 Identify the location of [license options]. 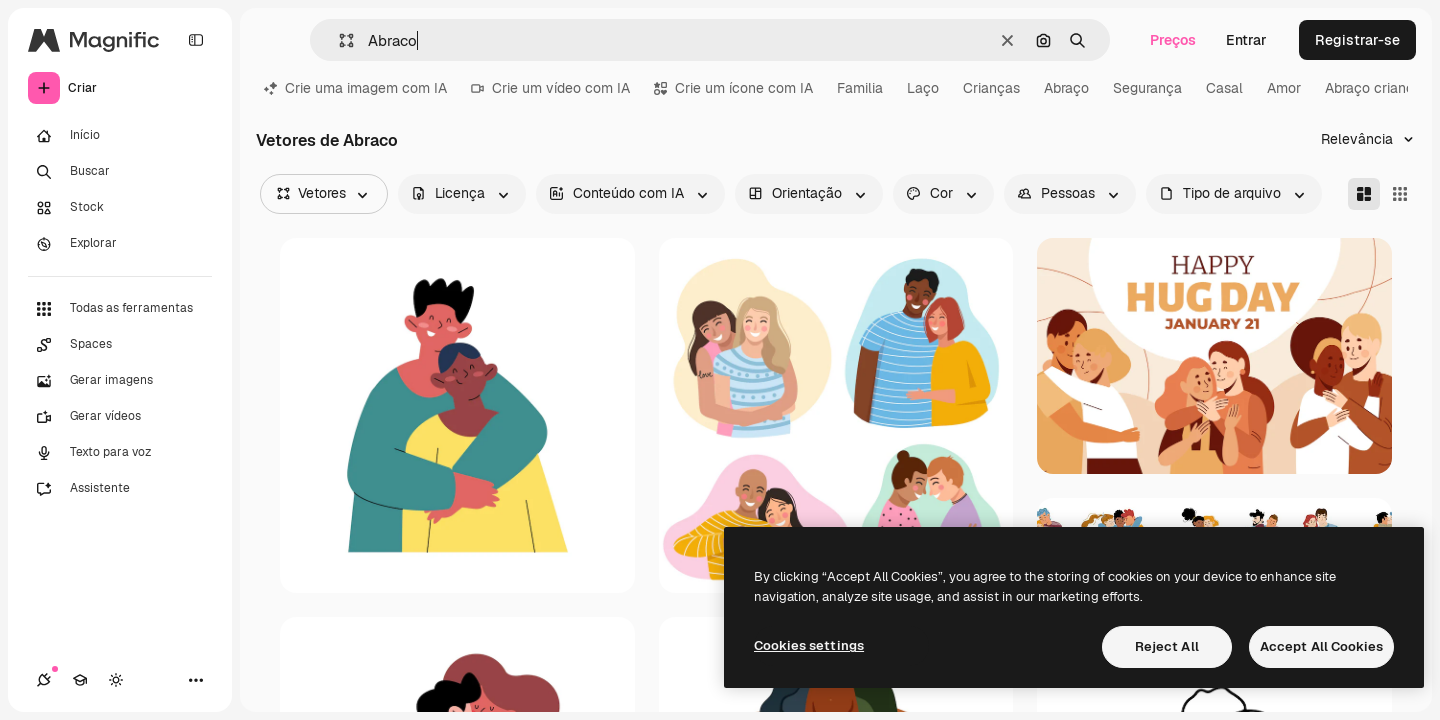
(462, 194).